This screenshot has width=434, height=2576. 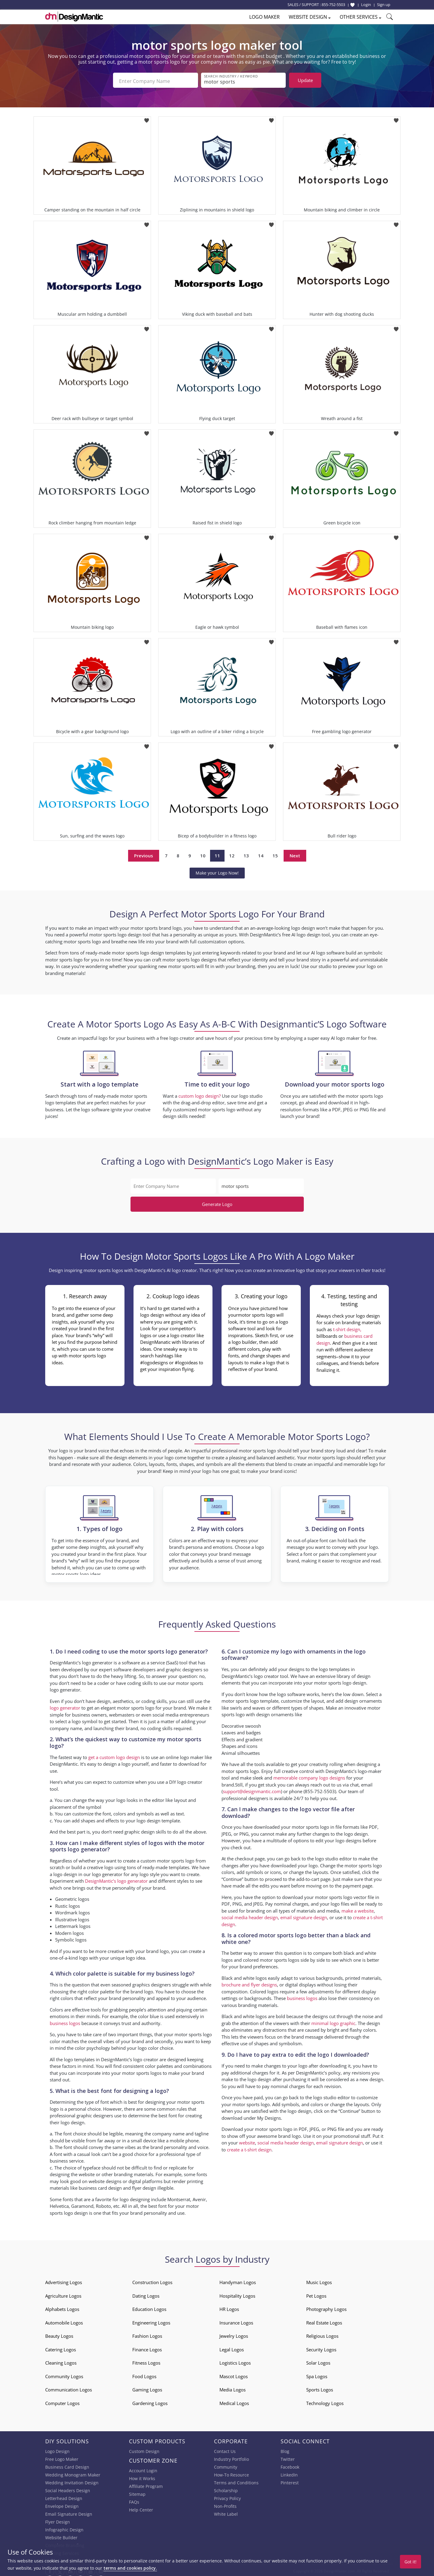 What do you see at coordinates (318, 2361) in the screenshot?
I see `Solar Logos` at bounding box center [318, 2361].